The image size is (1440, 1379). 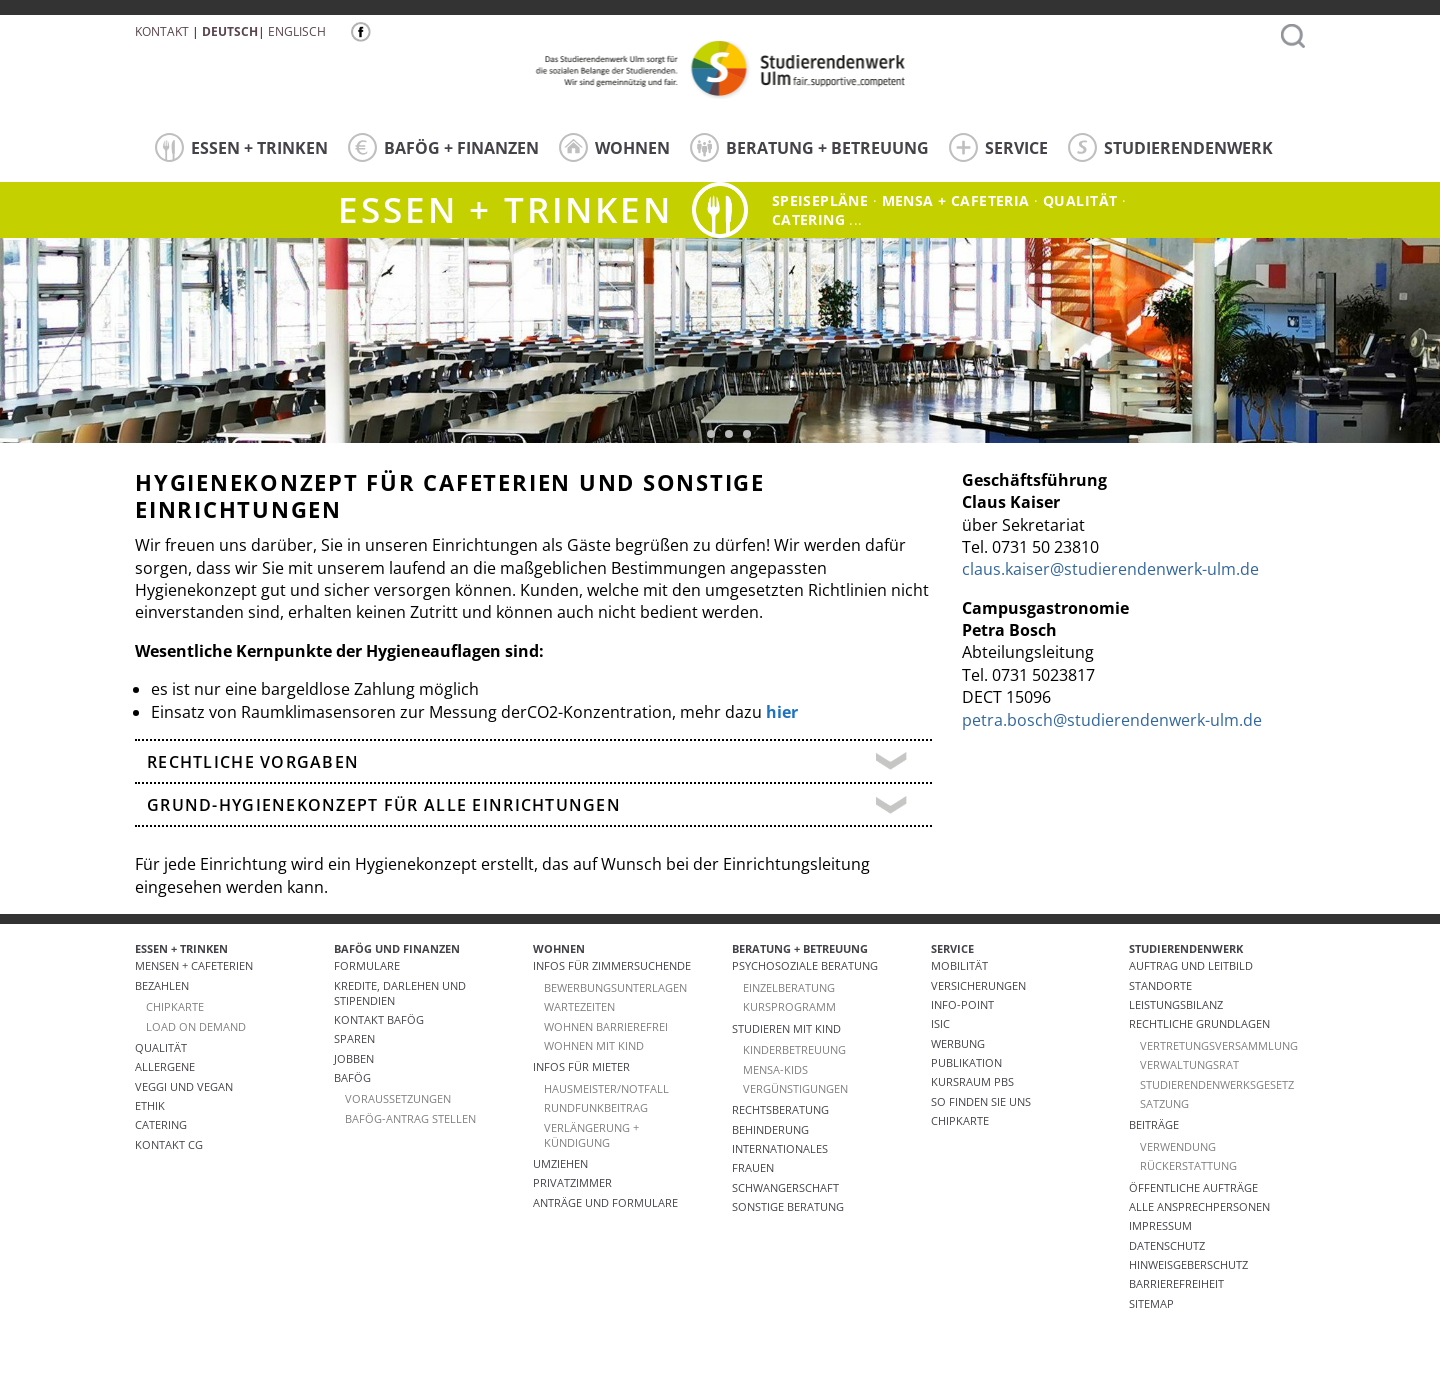 What do you see at coordinates (560, 1163) in the screenshot?
I see `Umziehen` at bounding box center [560, 1163].